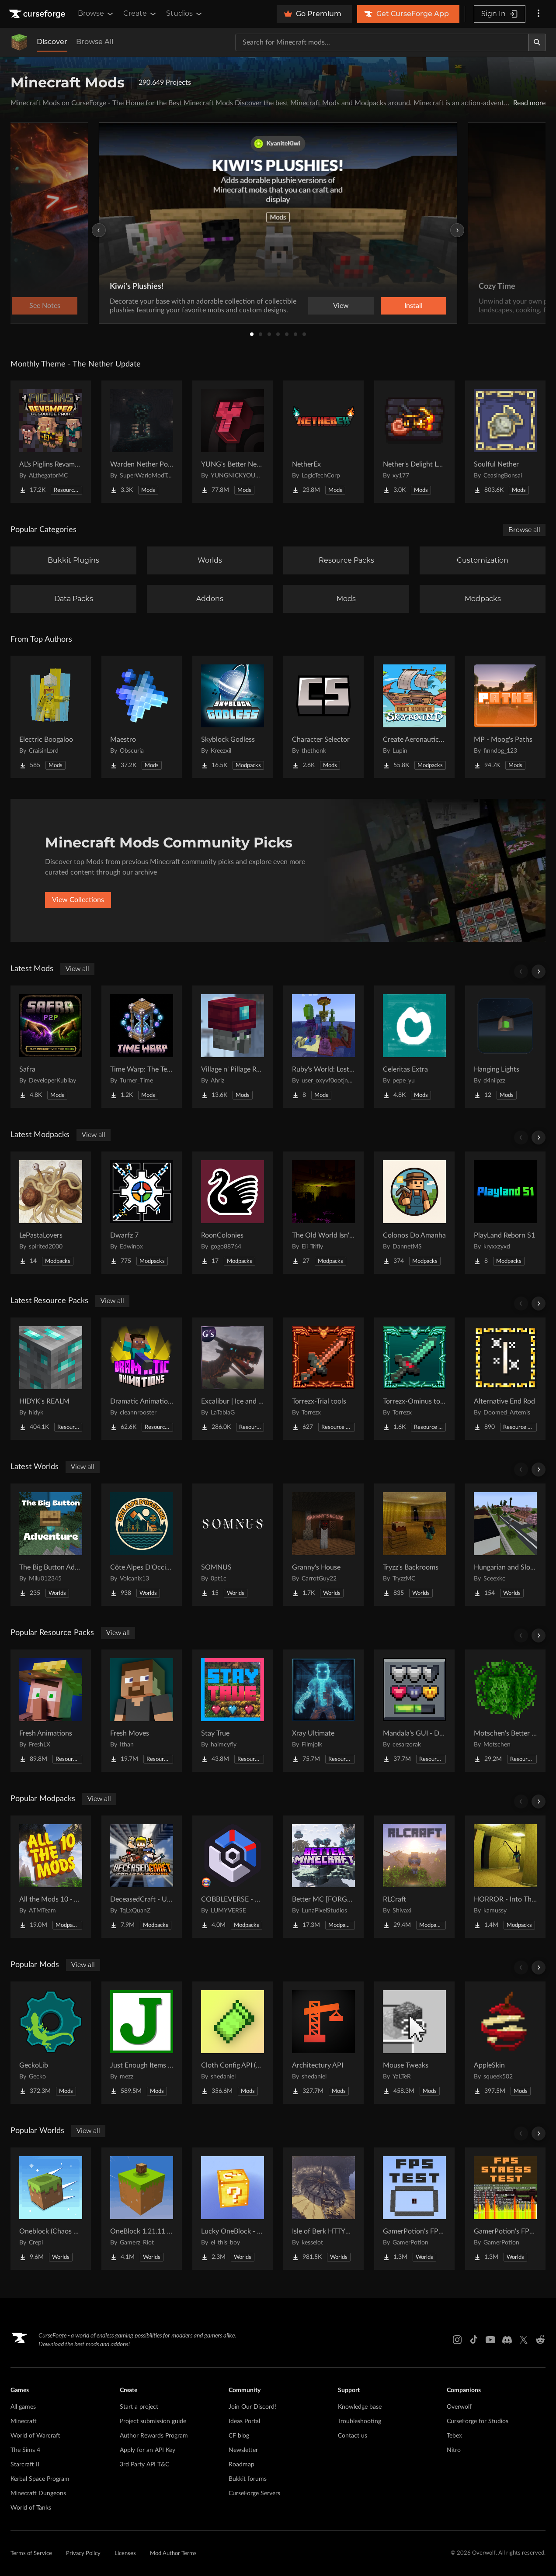 The image size is (556, 2576). What do you see at coordinates (323, 1378) in the screenshot?
I see `[Go to Torrezx-Trial tools Project Page]` at bounding box center [323, 1378].